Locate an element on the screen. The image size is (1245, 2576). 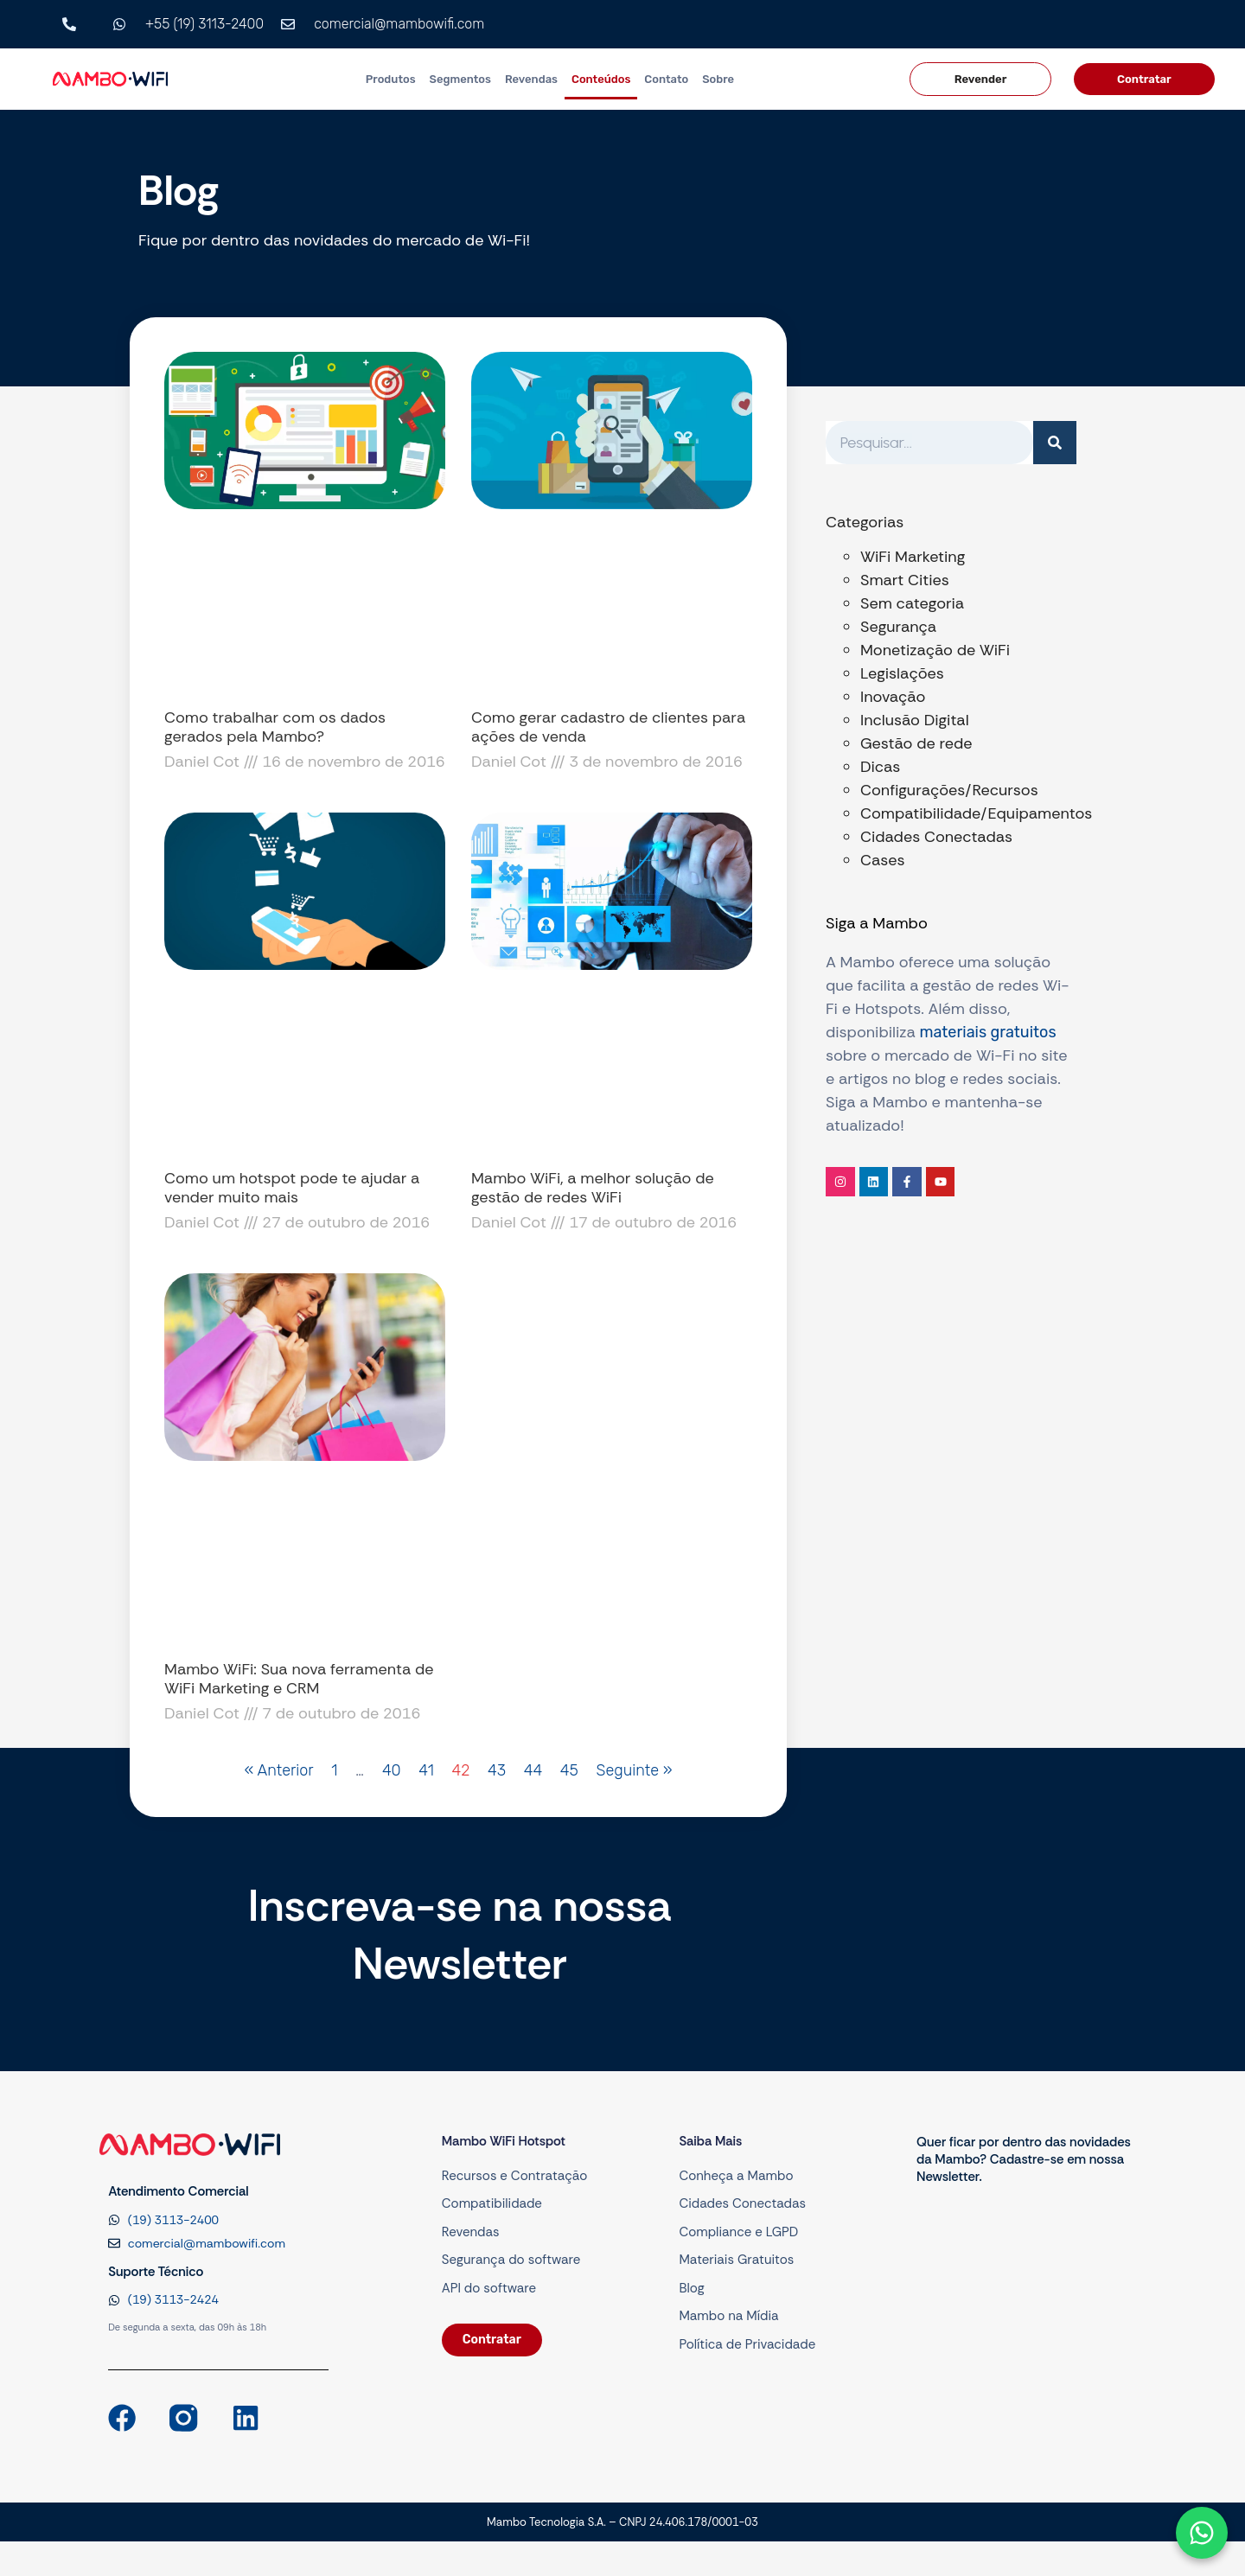
Como trabalhar com os dados gerados pela Mambo? is located at coordinates (275, 727).